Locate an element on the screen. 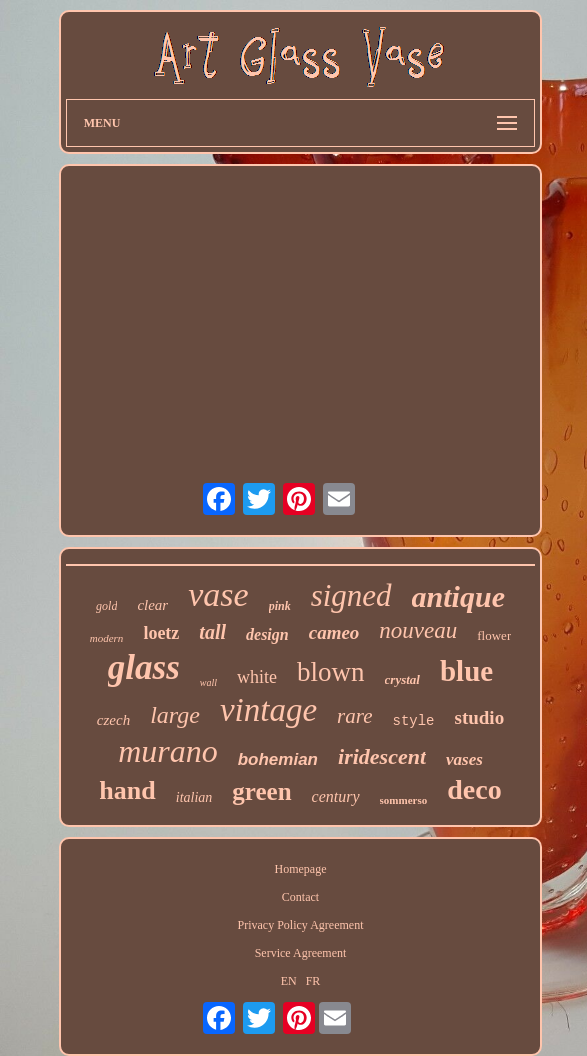  clear is located at coordinates (152, 605).